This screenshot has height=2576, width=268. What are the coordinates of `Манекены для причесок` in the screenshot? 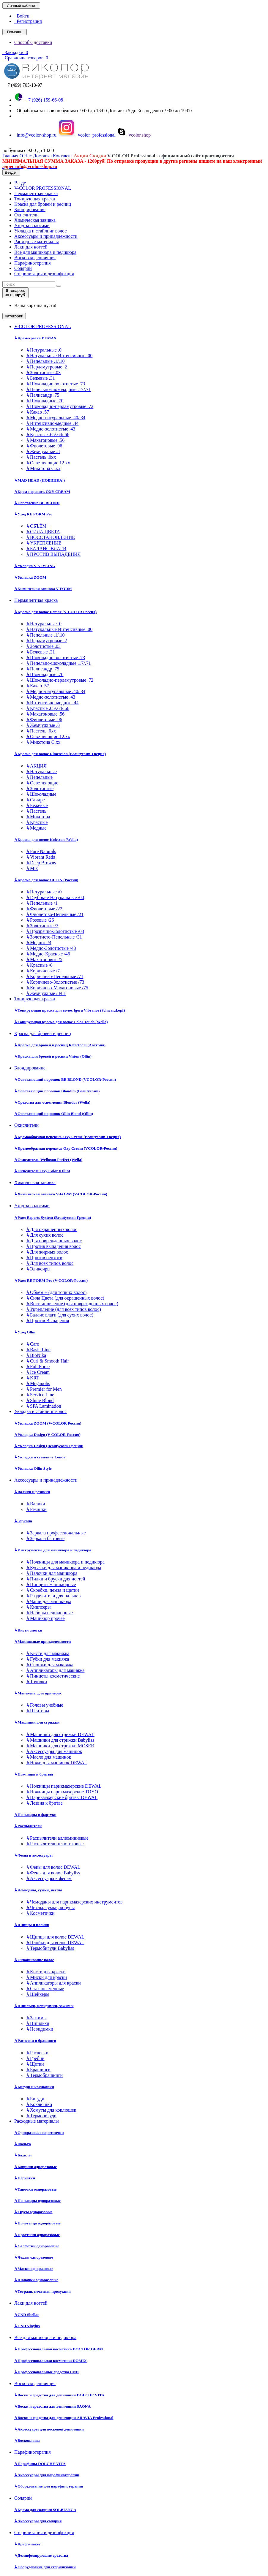 It's located at (38, 1693).